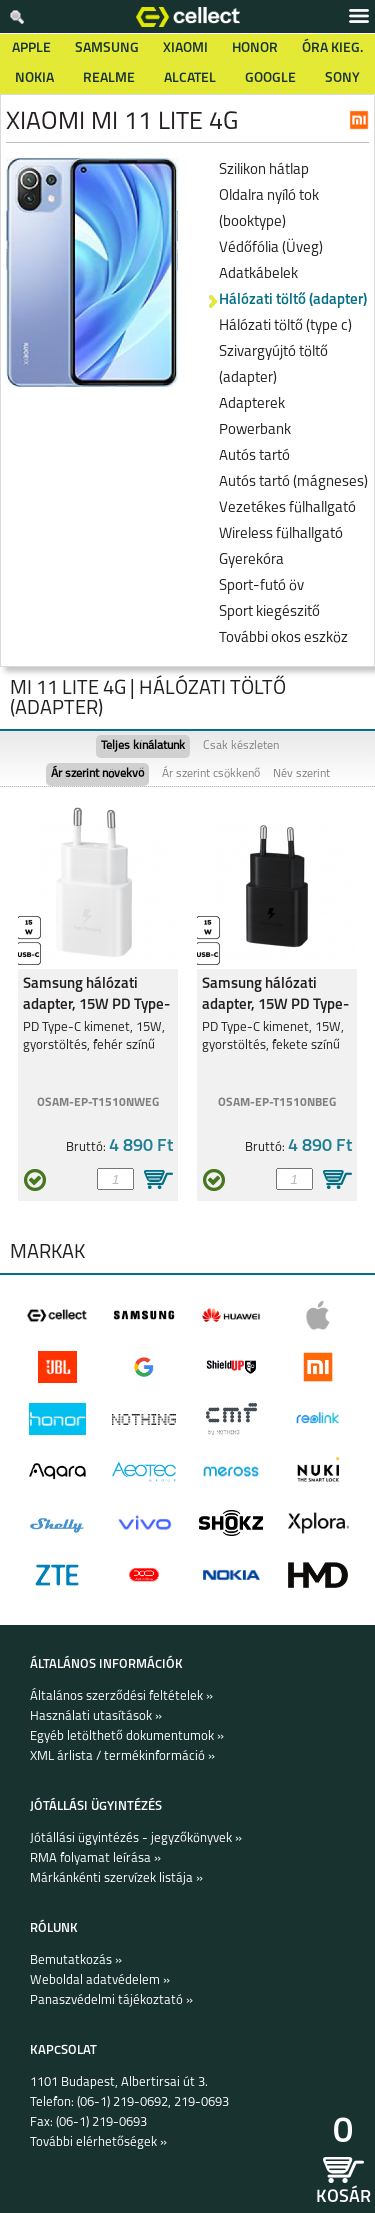 The height and width of the screenshot is (2213, 375). I want to click on Ár szerint növekvő, so click(97, 774).